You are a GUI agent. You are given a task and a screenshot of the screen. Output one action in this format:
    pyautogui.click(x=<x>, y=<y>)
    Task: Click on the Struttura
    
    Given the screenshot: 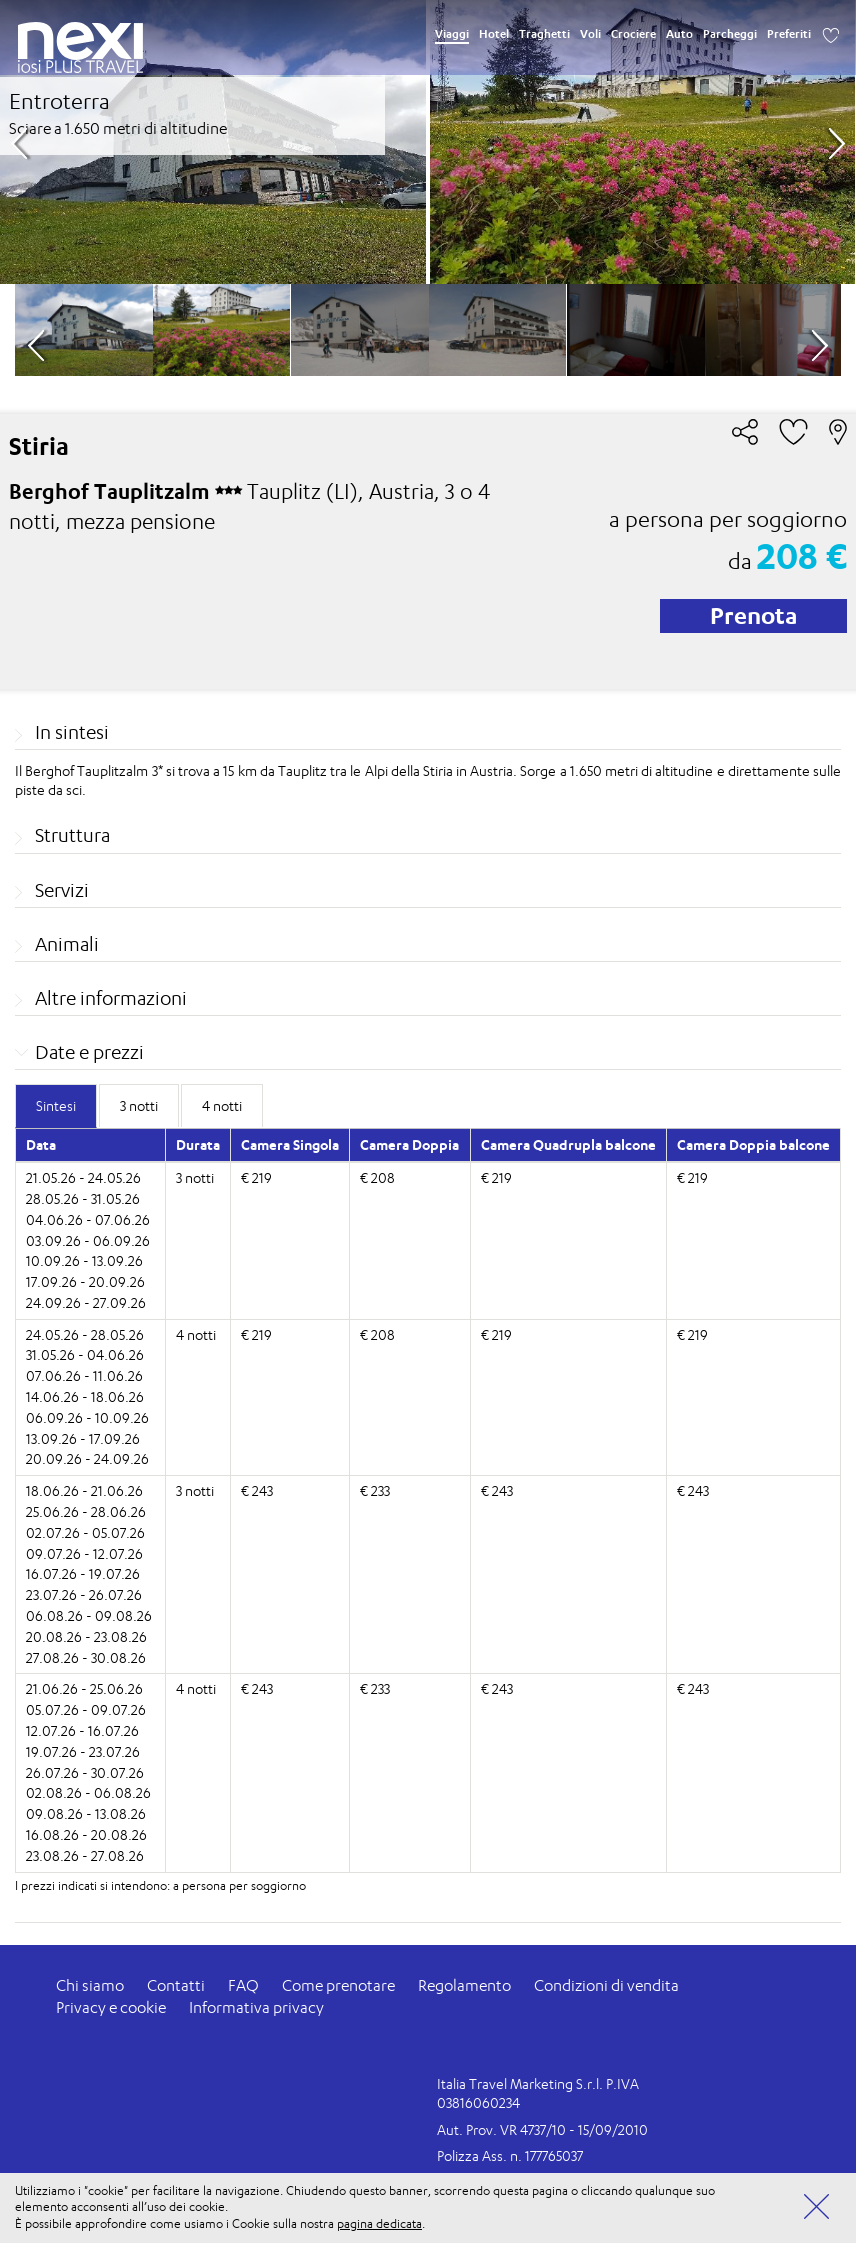 What is the action you would take?
    pyautogui.click(x=72, y=835)
    